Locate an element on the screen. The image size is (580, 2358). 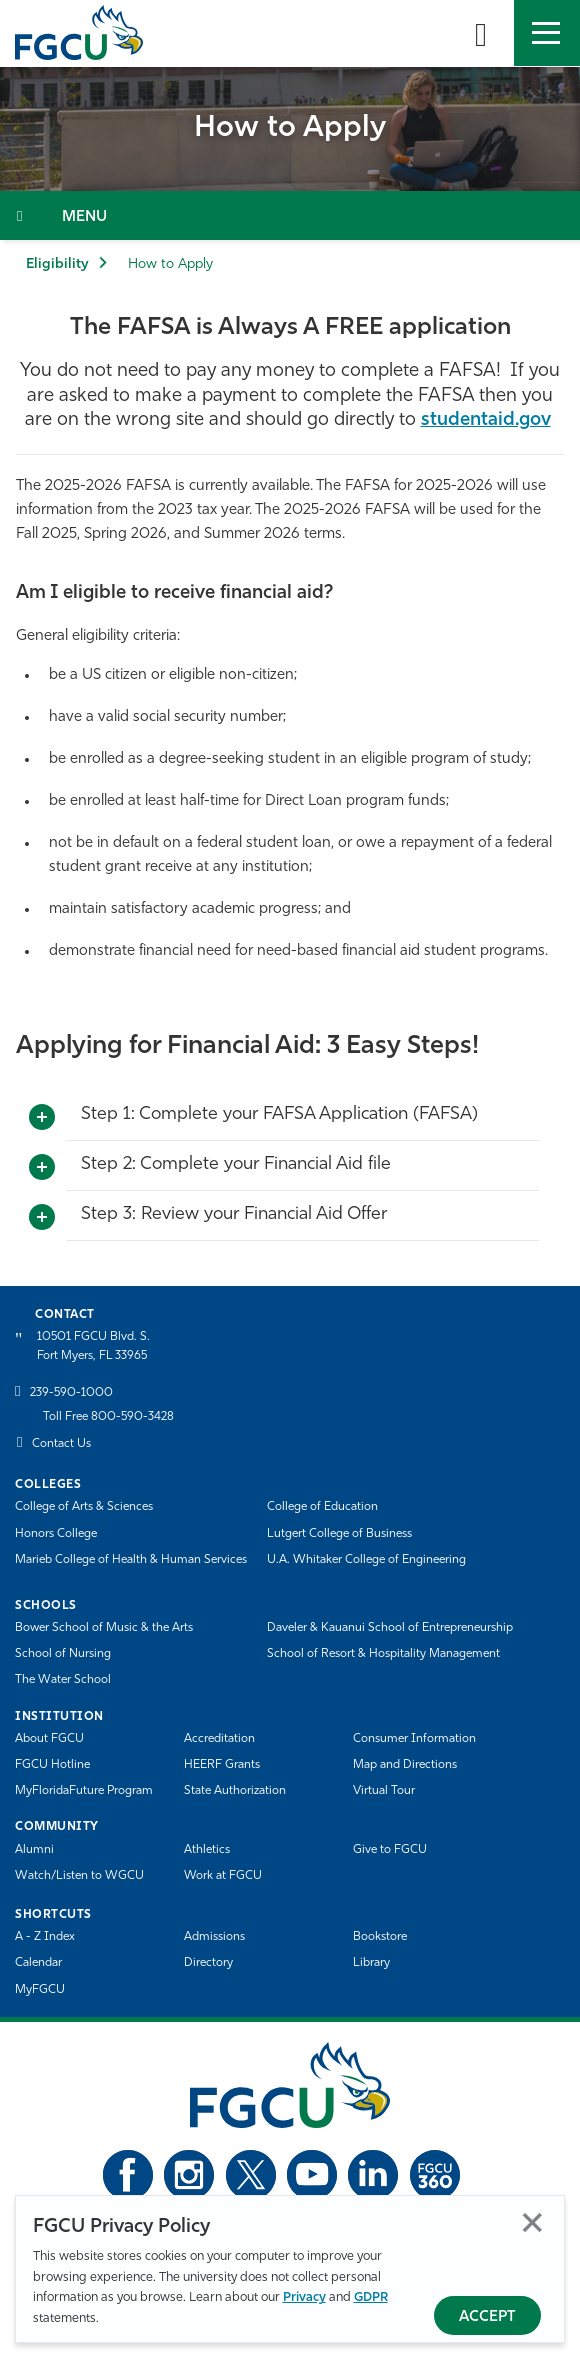
239-590-1000 is located at coordinates (71, 1393).